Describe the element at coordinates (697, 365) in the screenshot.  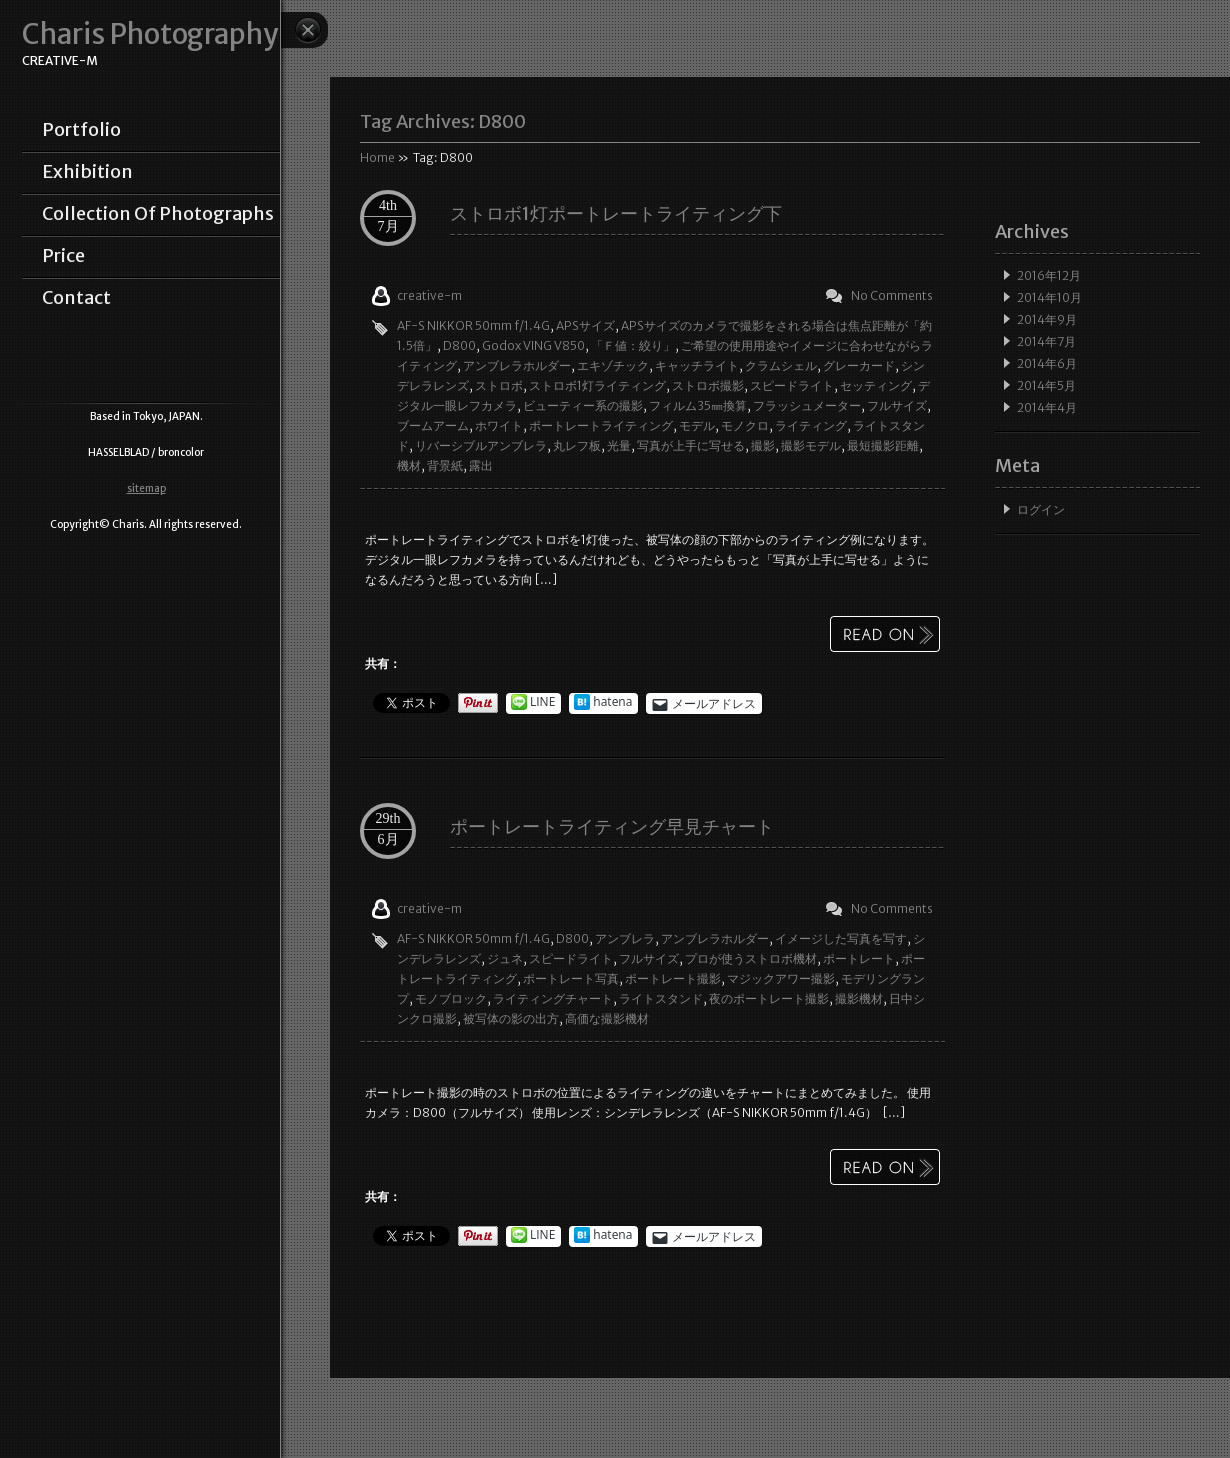
I see `キャッチライト` at that location.